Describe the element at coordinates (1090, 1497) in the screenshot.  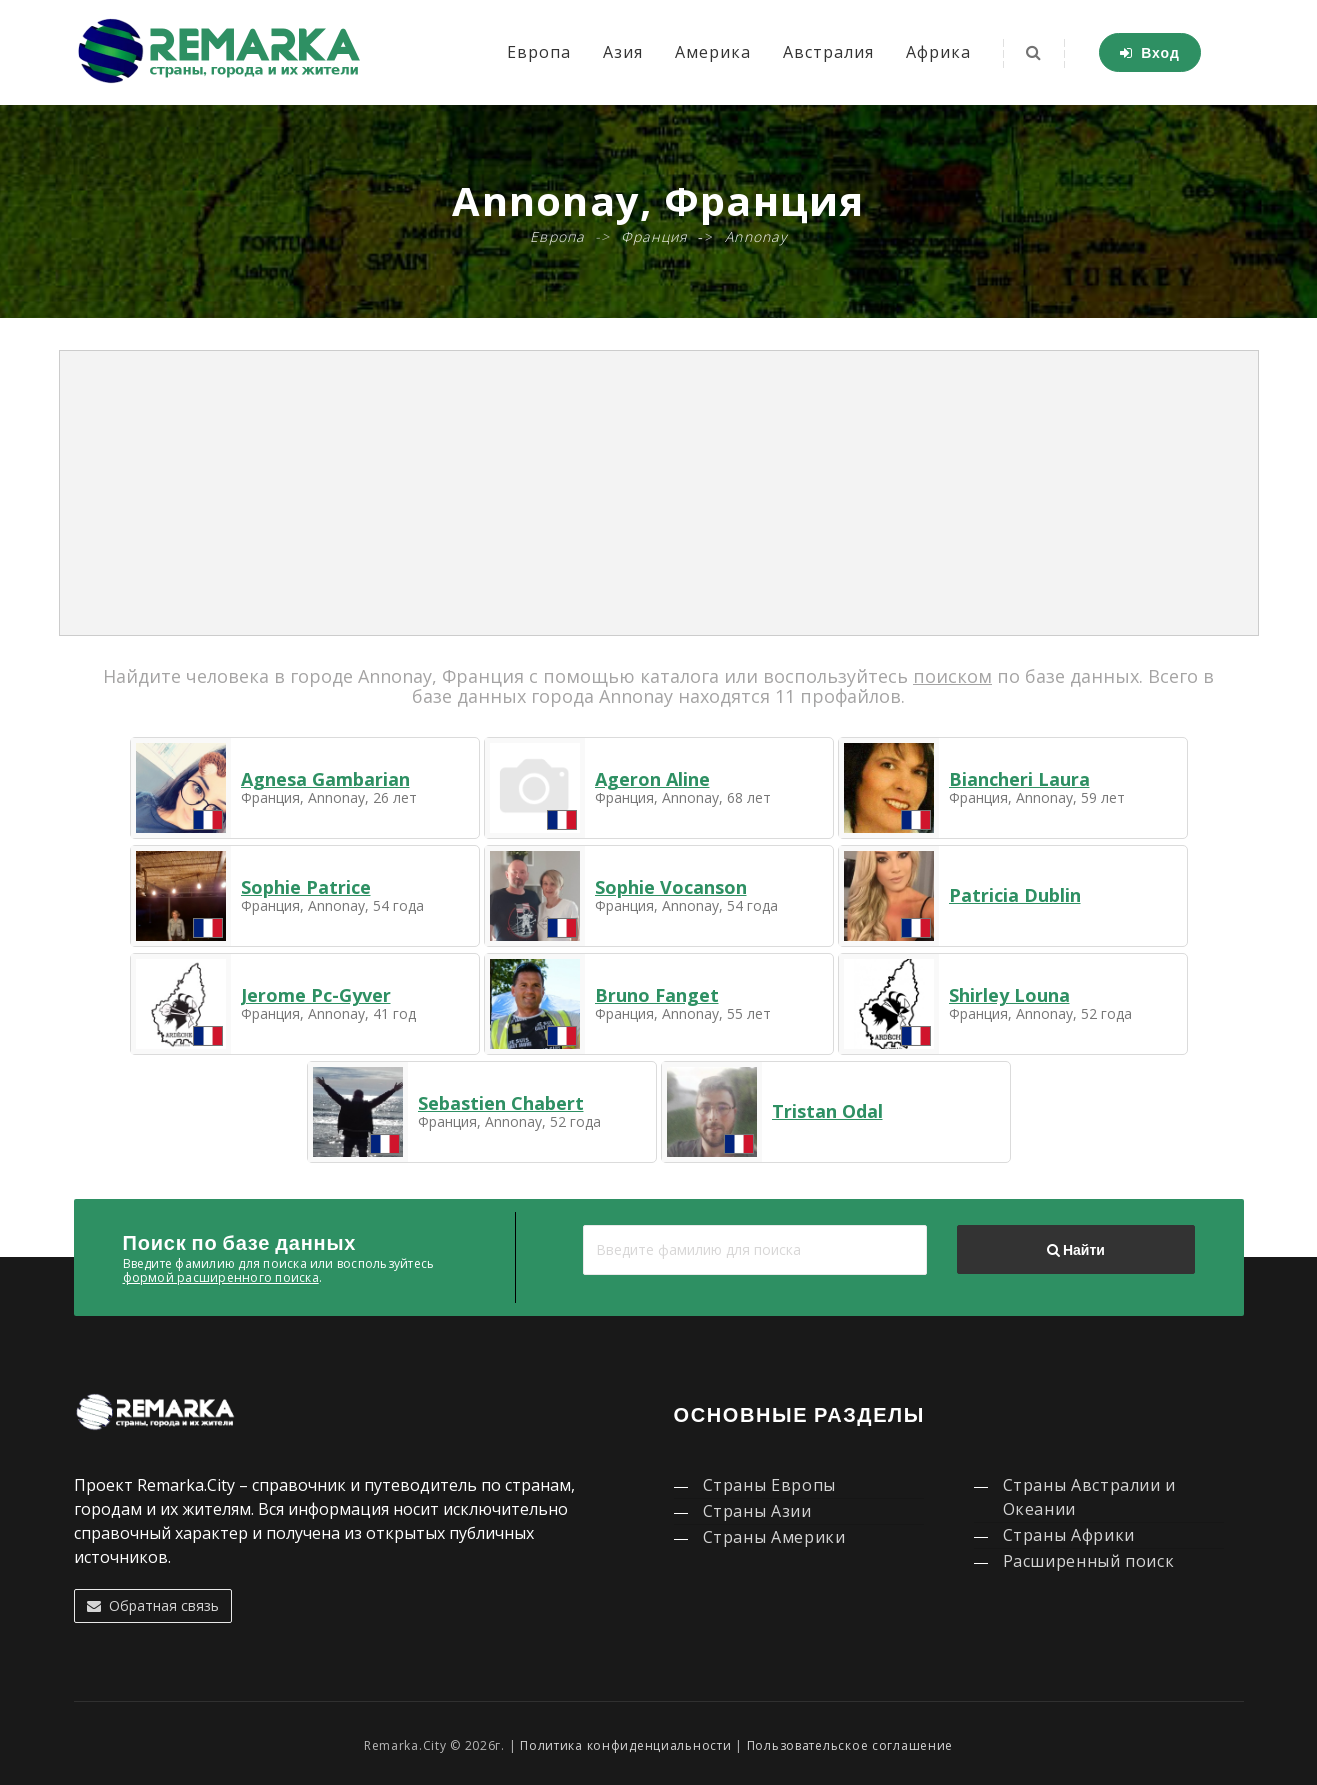
I see `Страны Австралии и Океании` at that location.